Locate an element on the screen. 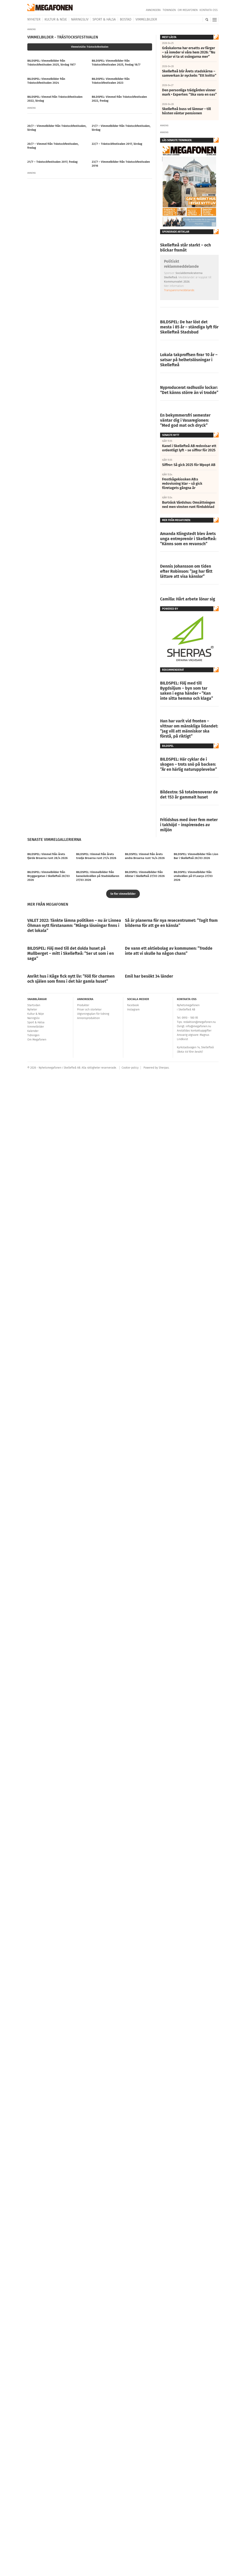 The height and width of the screenshot is (2576, 246). Instagram is located at coordinates (133, 1009).